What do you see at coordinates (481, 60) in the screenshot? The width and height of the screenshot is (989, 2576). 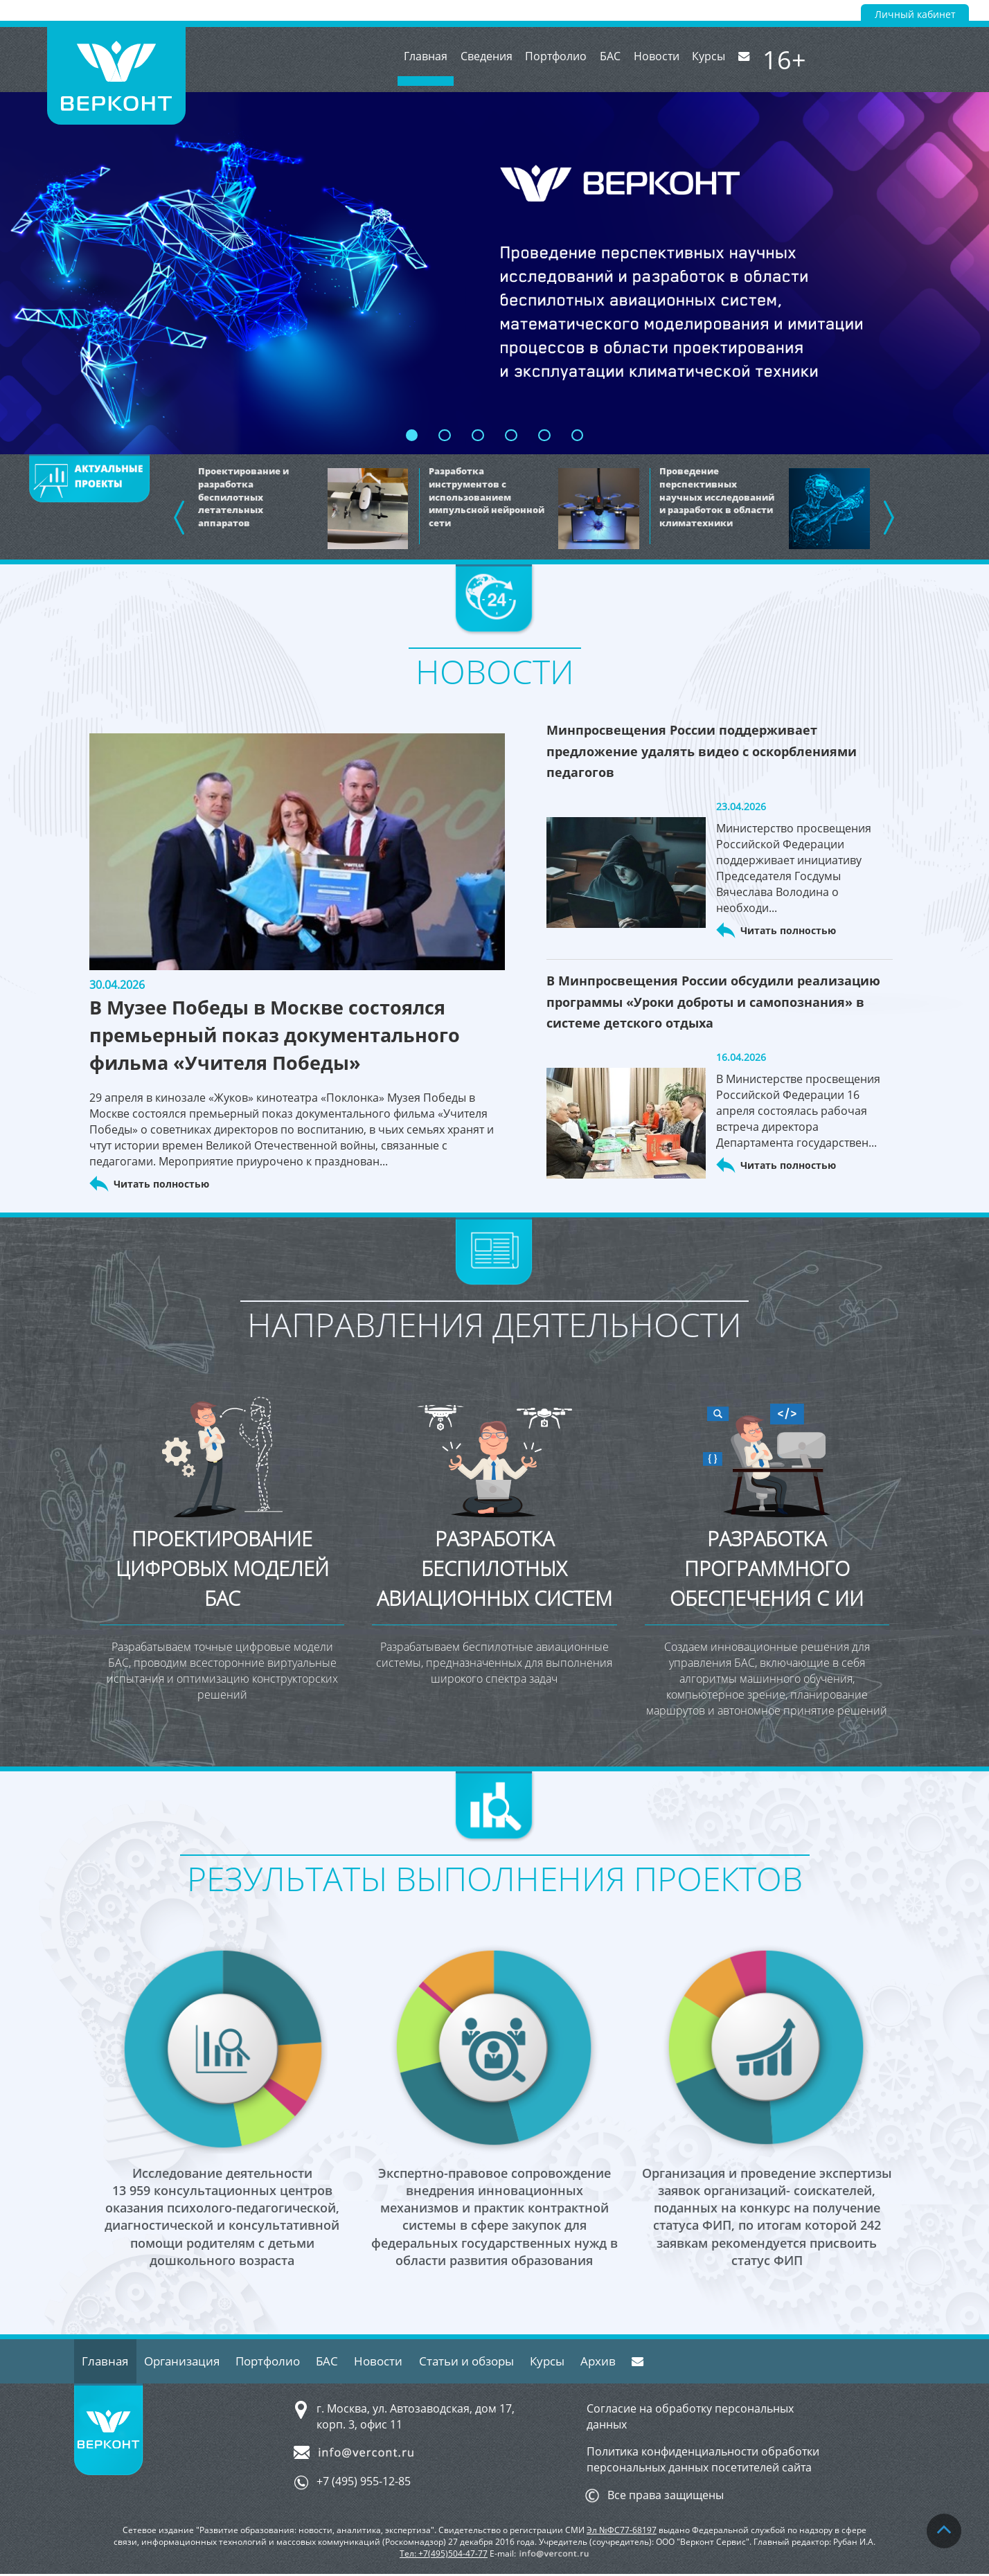 I see `Сведения` at bounding box center [481, 60].